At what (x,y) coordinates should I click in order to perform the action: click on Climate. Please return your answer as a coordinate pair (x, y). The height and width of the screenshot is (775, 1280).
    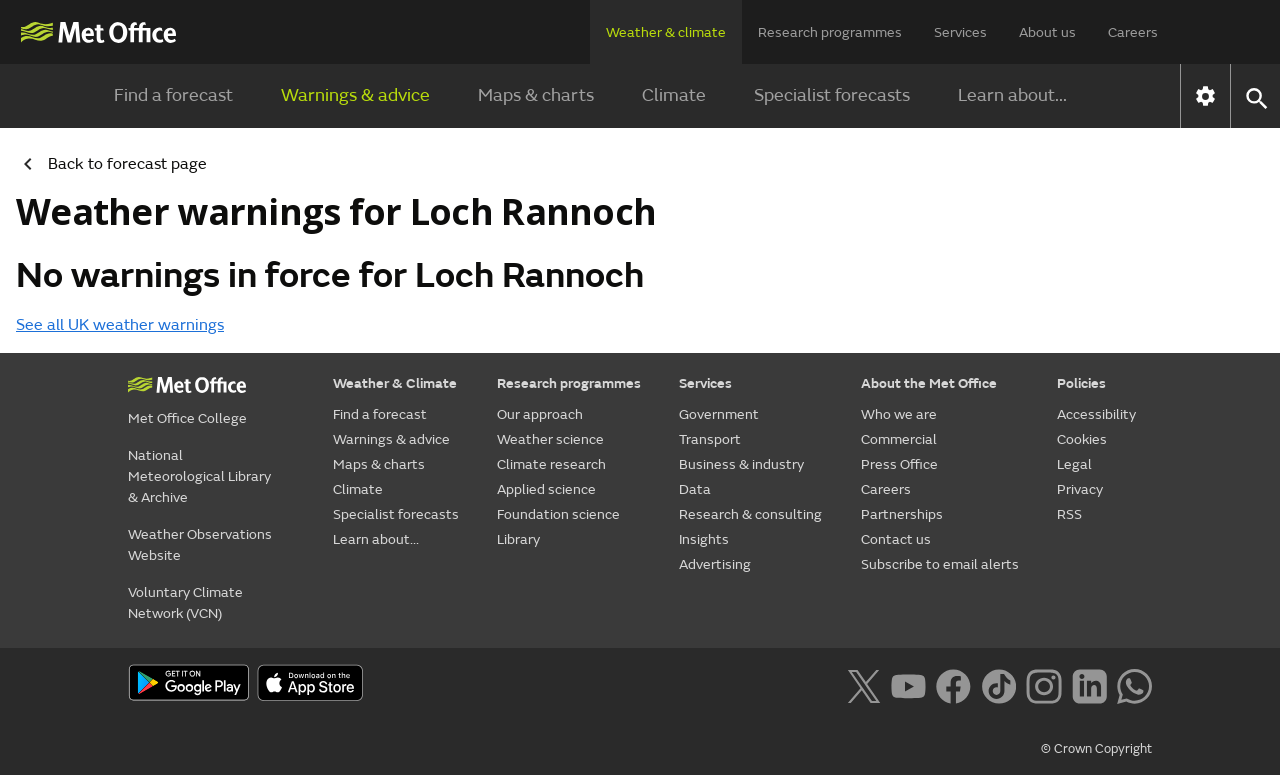
    Looking at the image, I should click on (674, 95).